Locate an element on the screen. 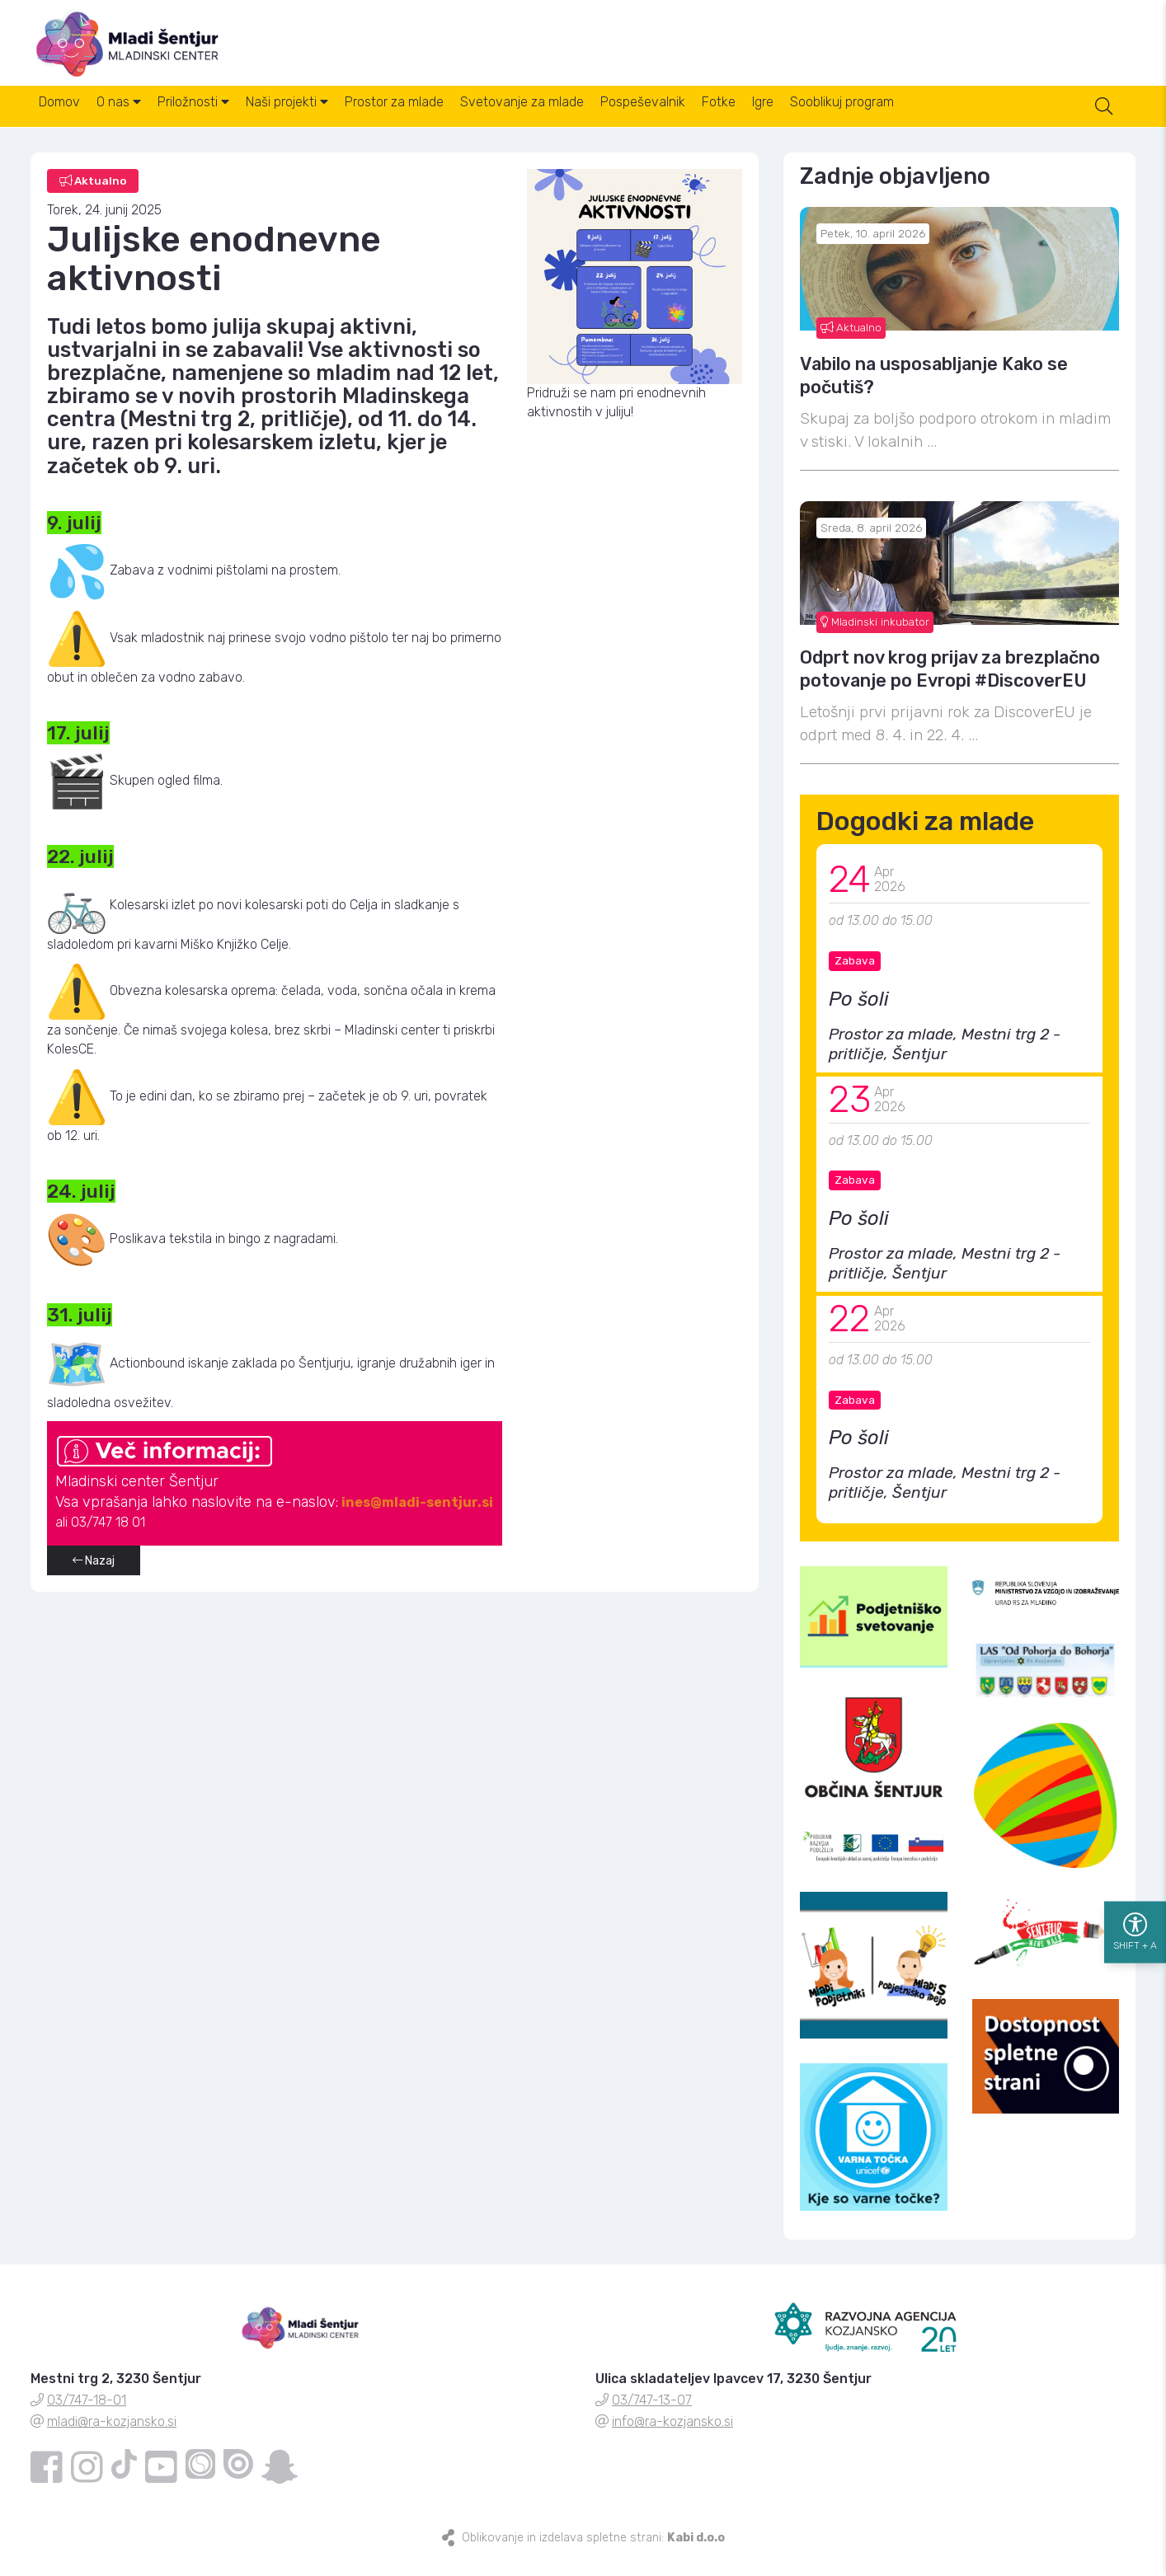 The height and width of the screenshot is (2576, 1166). Fotke is located at coordinates (818, 122).